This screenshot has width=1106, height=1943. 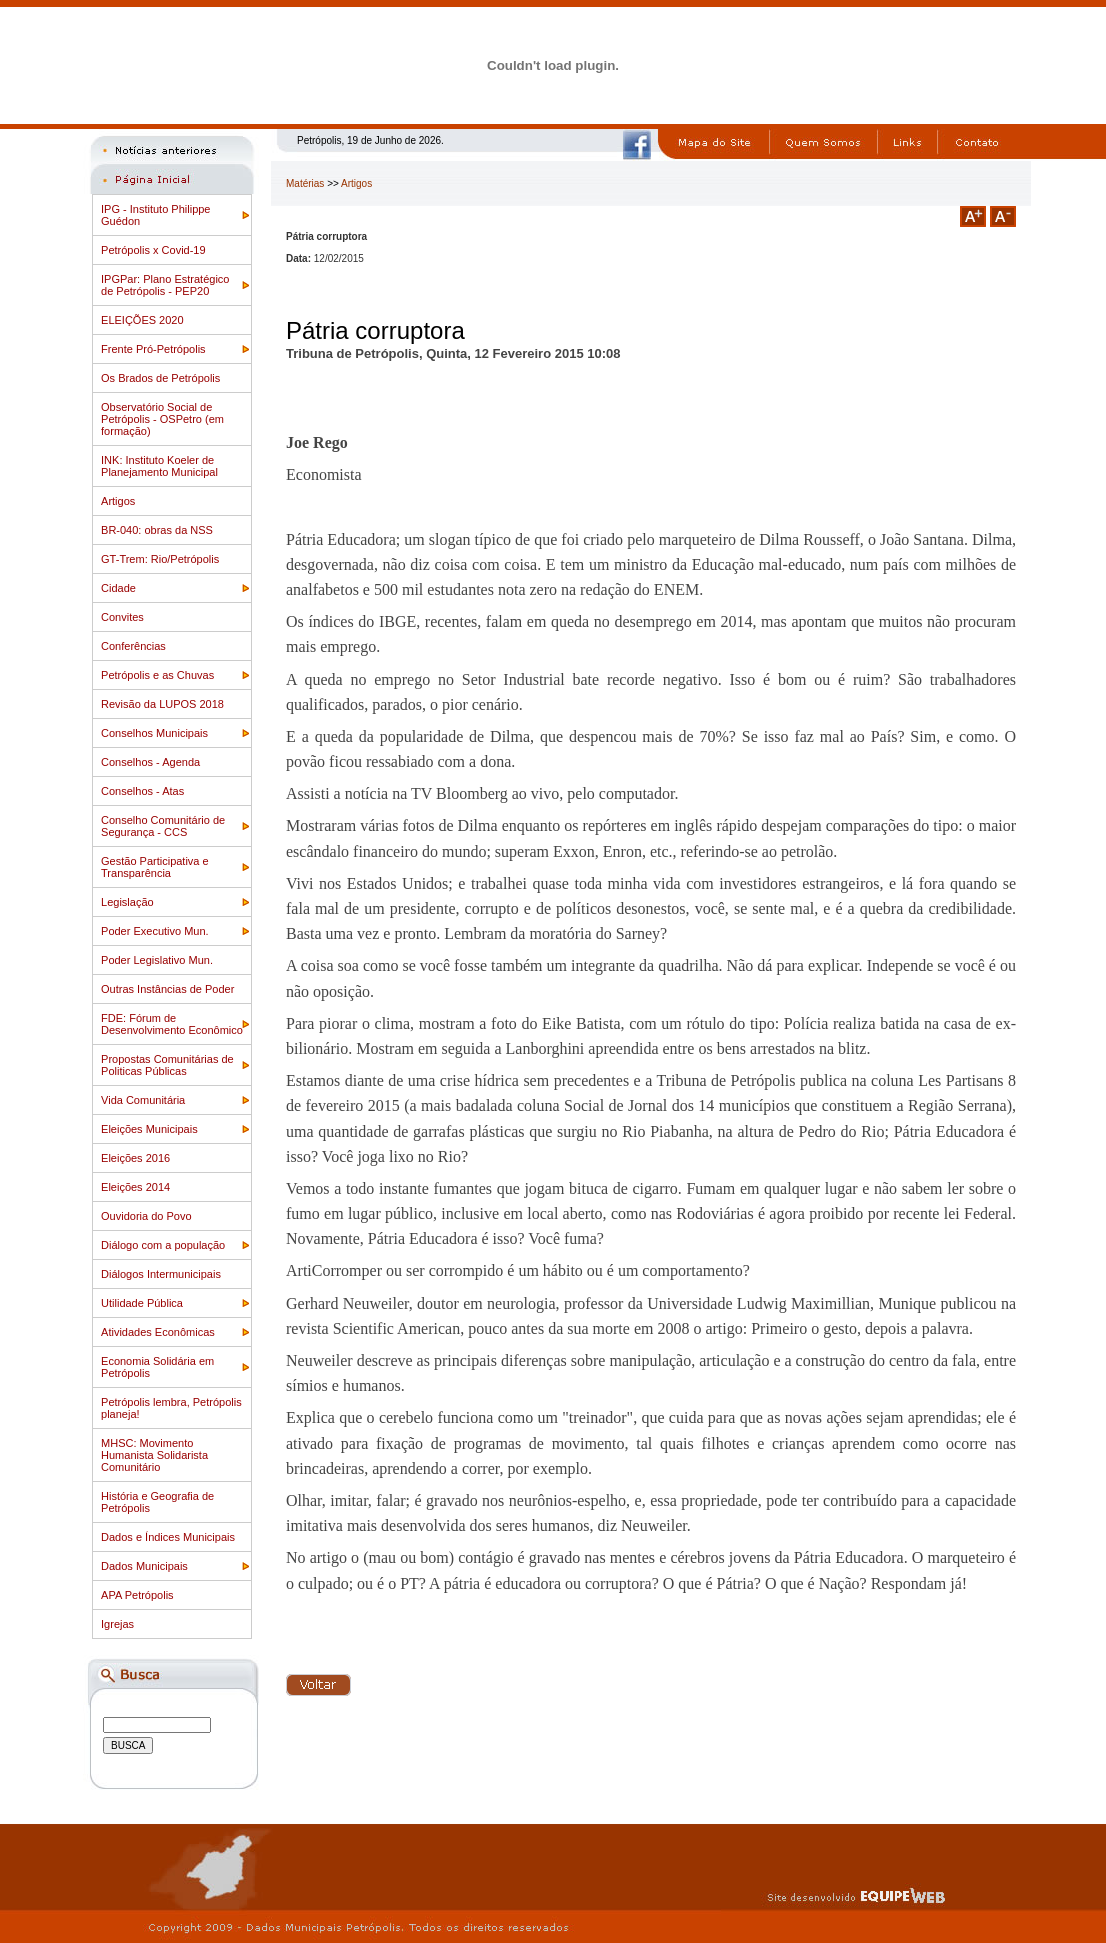 What do you see at coordinates (144, 1566) in the screenshot?
I see `Dados Municipais` at bounding box center [144, 1566].